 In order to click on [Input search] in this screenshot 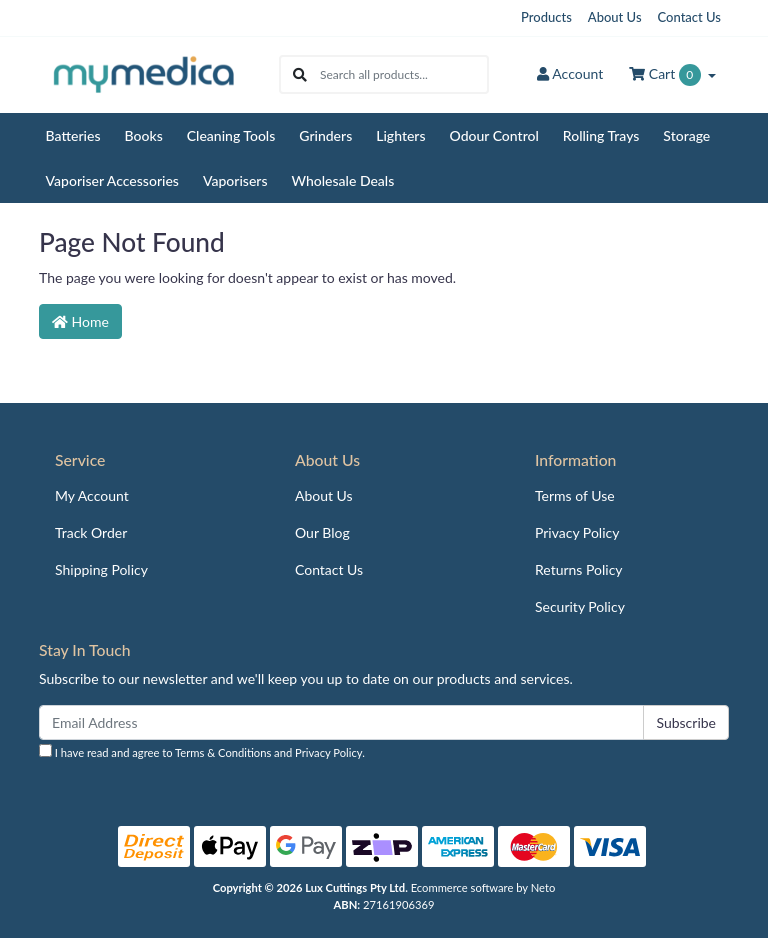, I will do `click(403, 74)`.